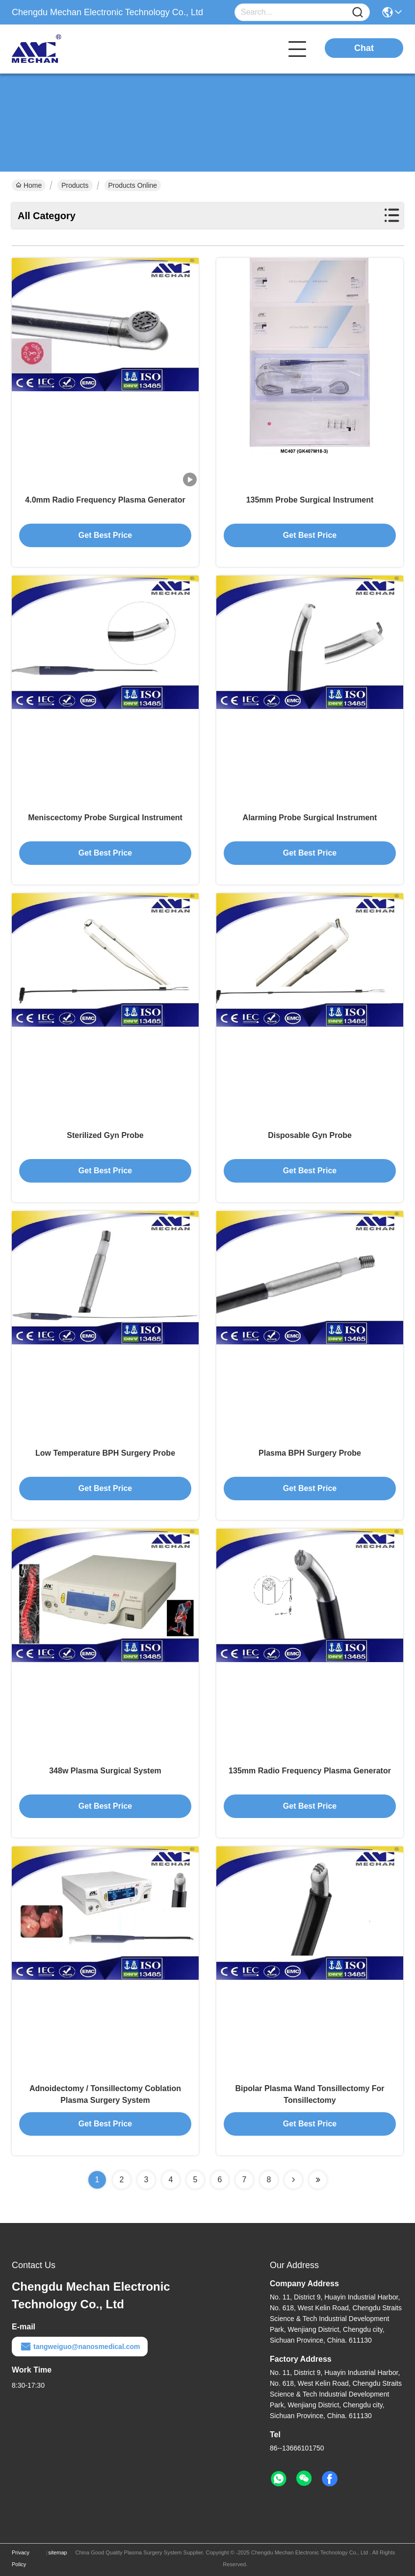 The image size is (415, 2576). Describe the element at coordinates (357, 12) in the screenshot. I see `[Name]` at that location.